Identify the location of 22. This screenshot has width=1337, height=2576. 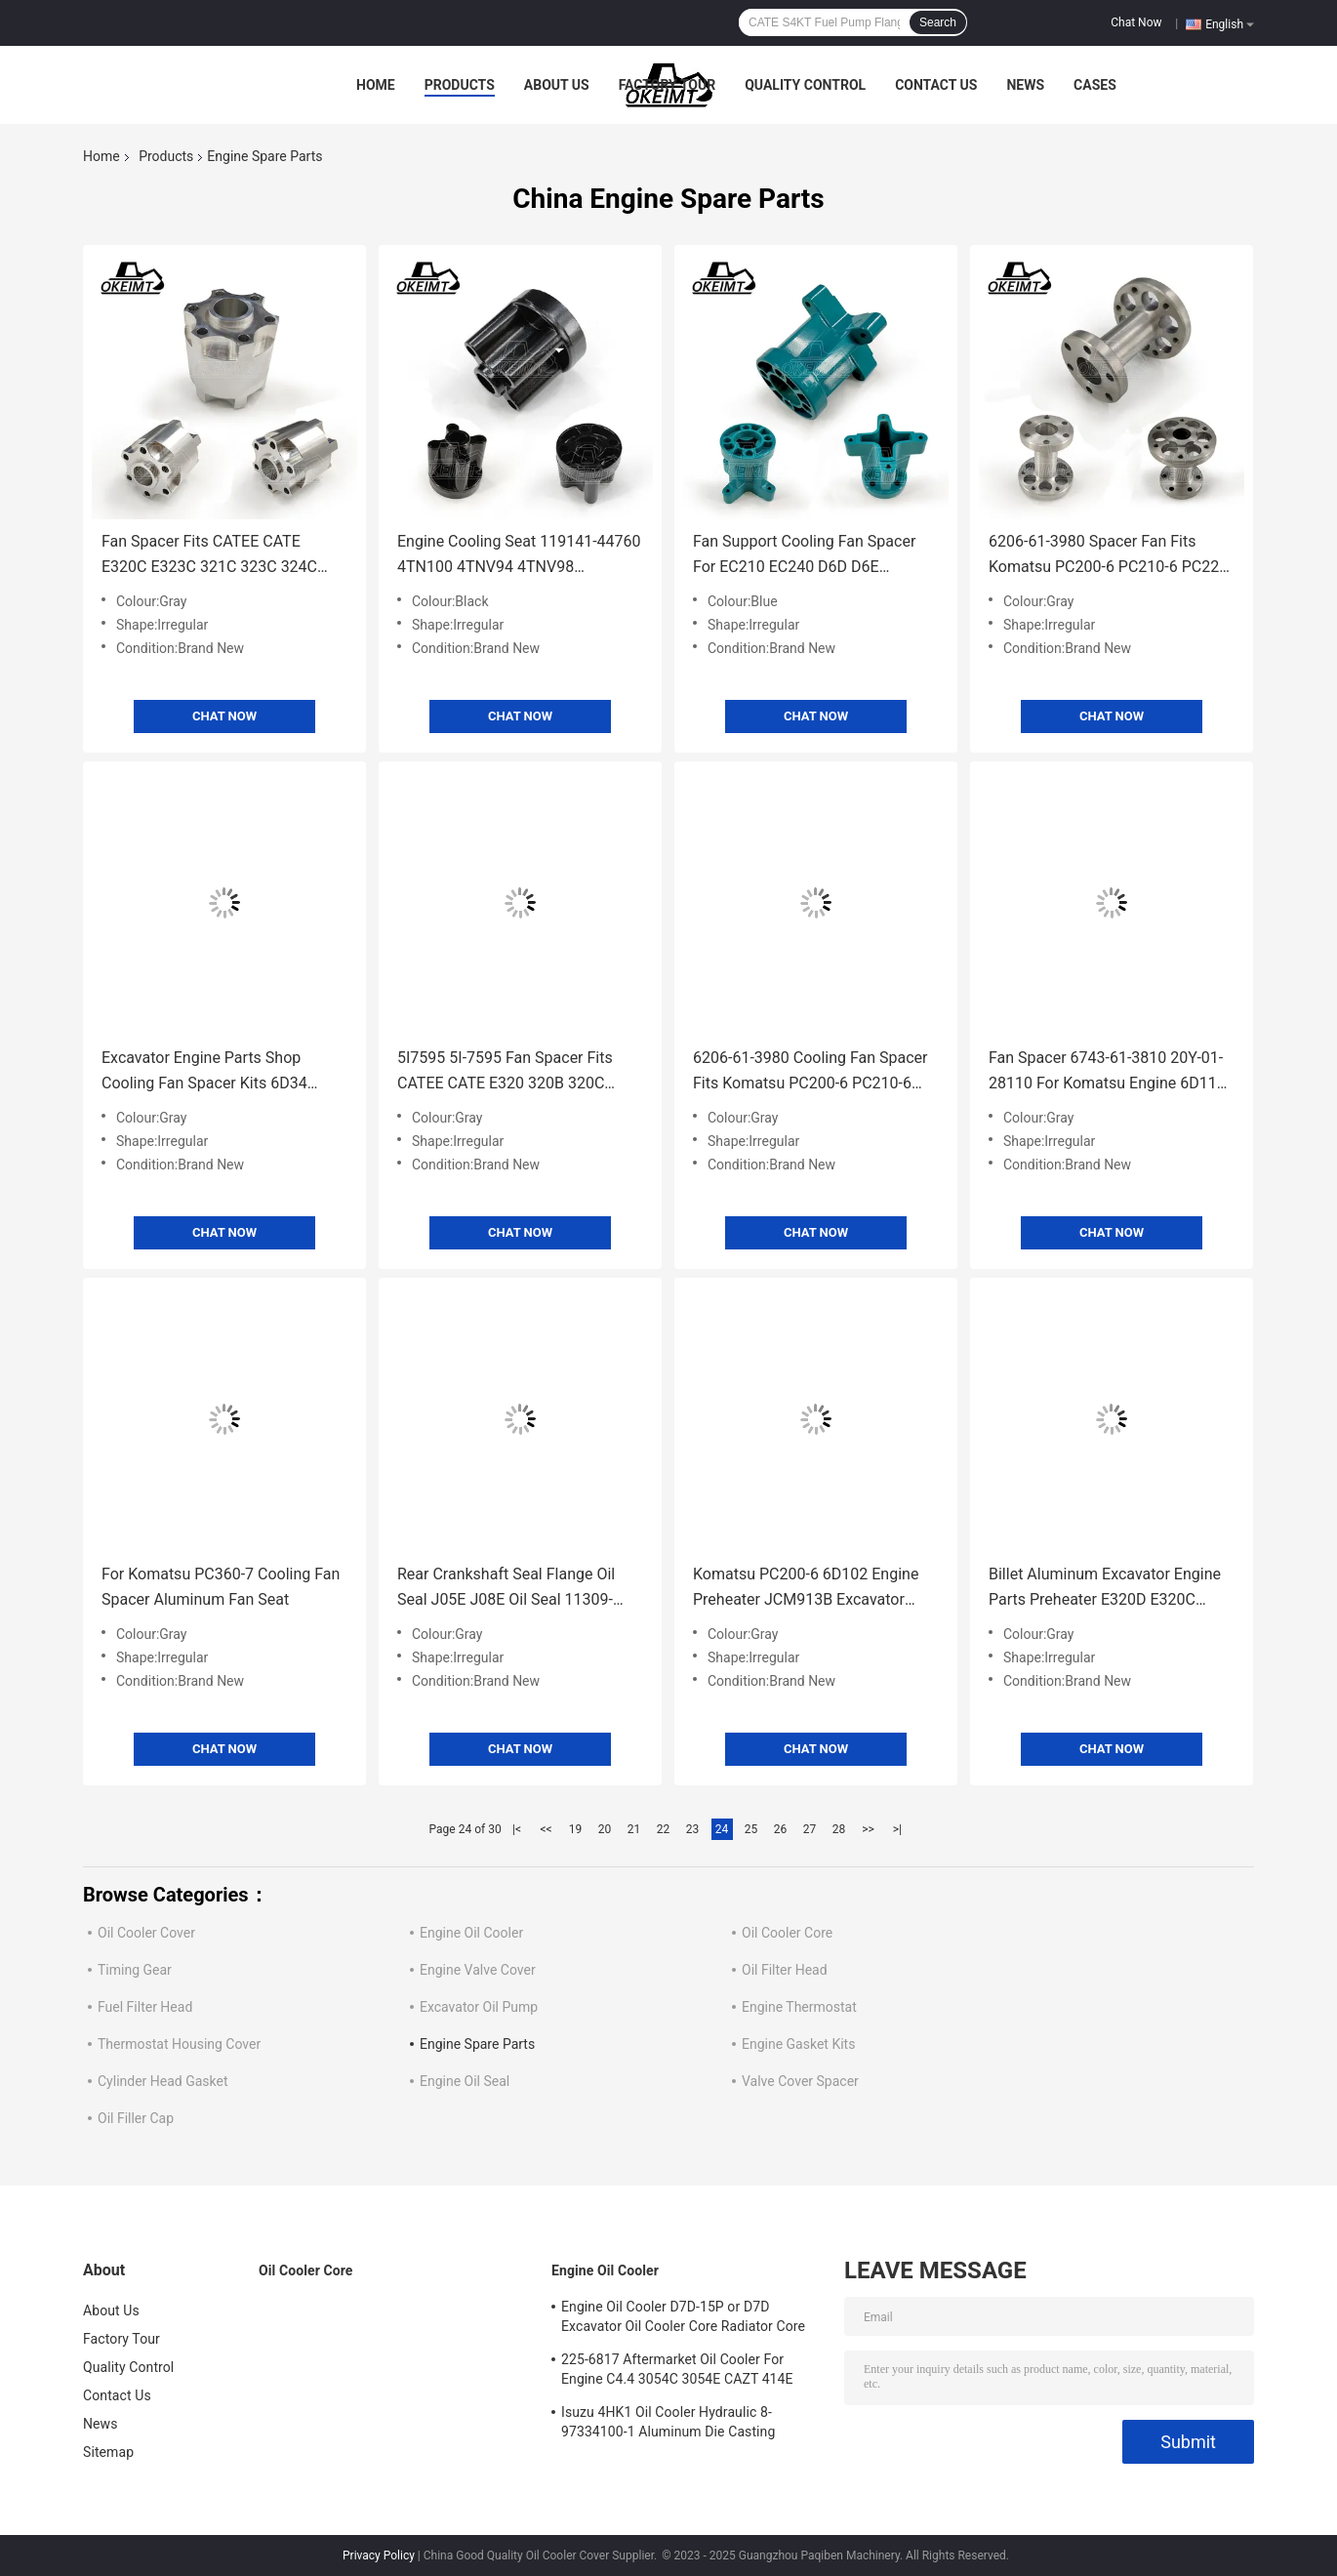
(663, 1829).